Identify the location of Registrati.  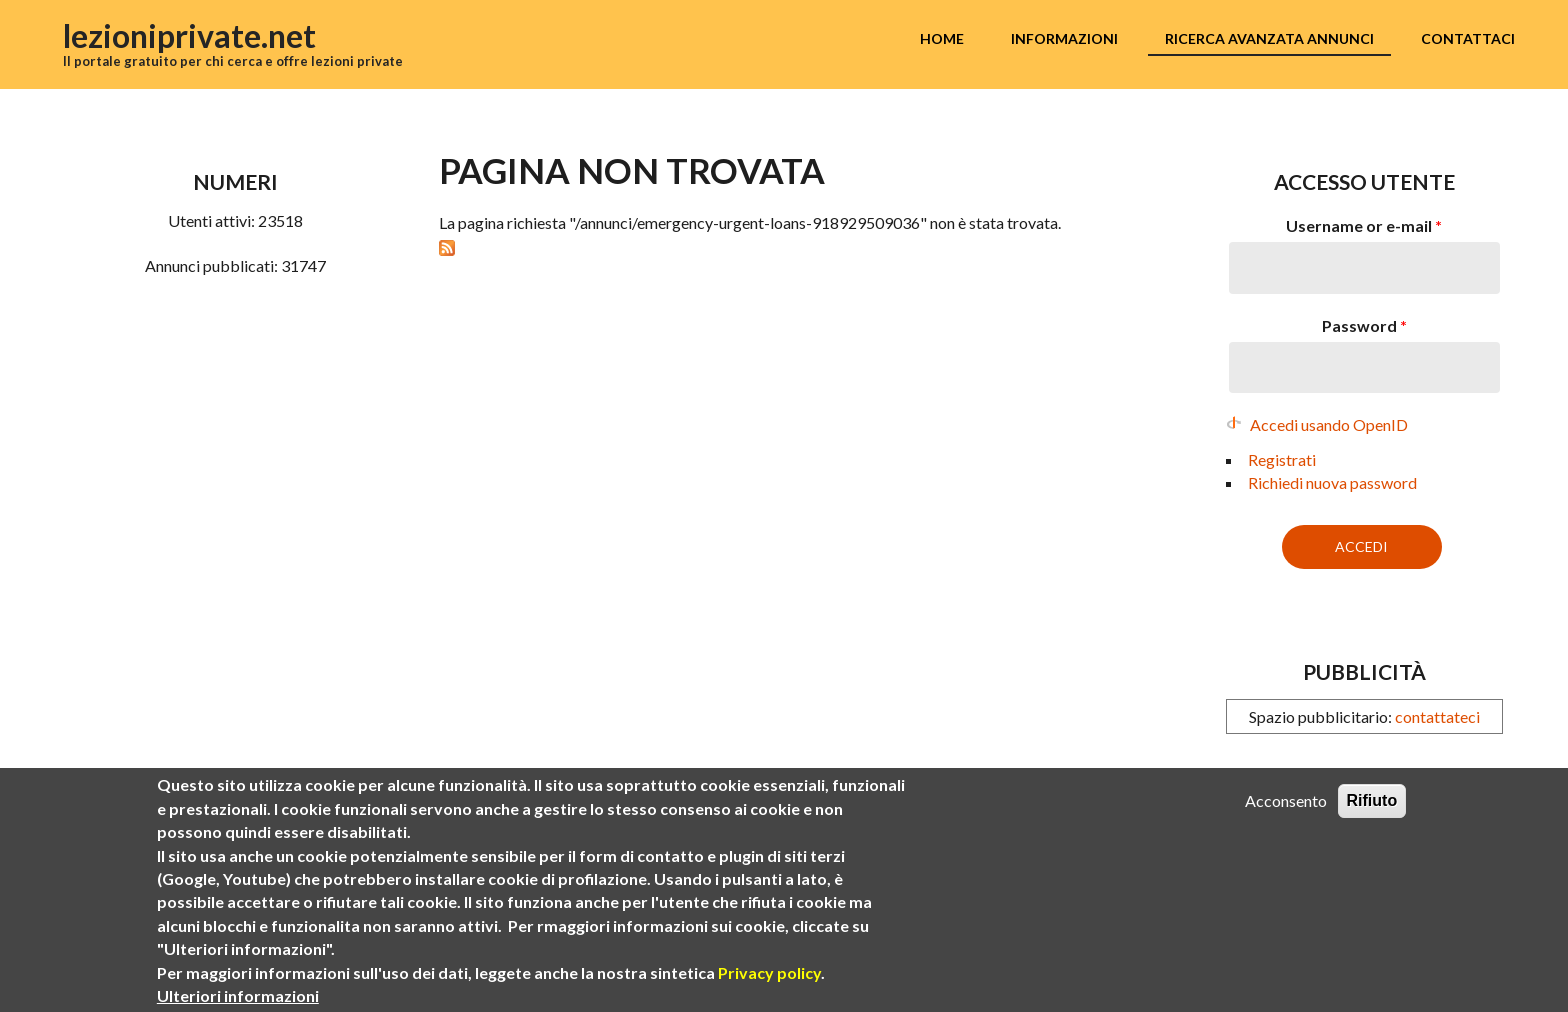
(1282, 459).